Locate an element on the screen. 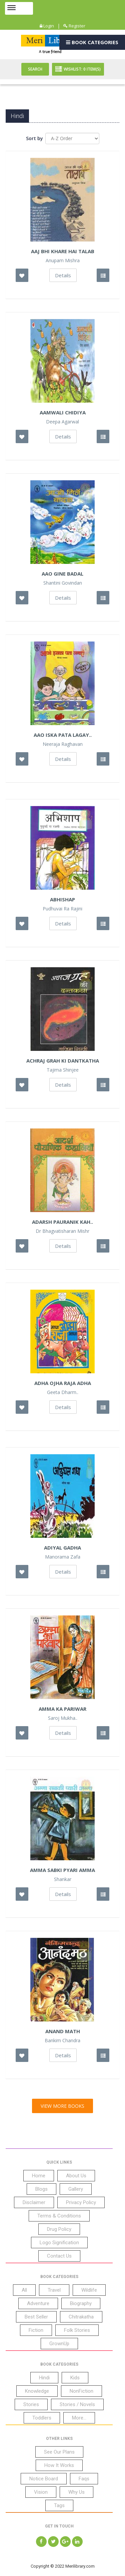  Shankar is located at coordinates (62, 1879).